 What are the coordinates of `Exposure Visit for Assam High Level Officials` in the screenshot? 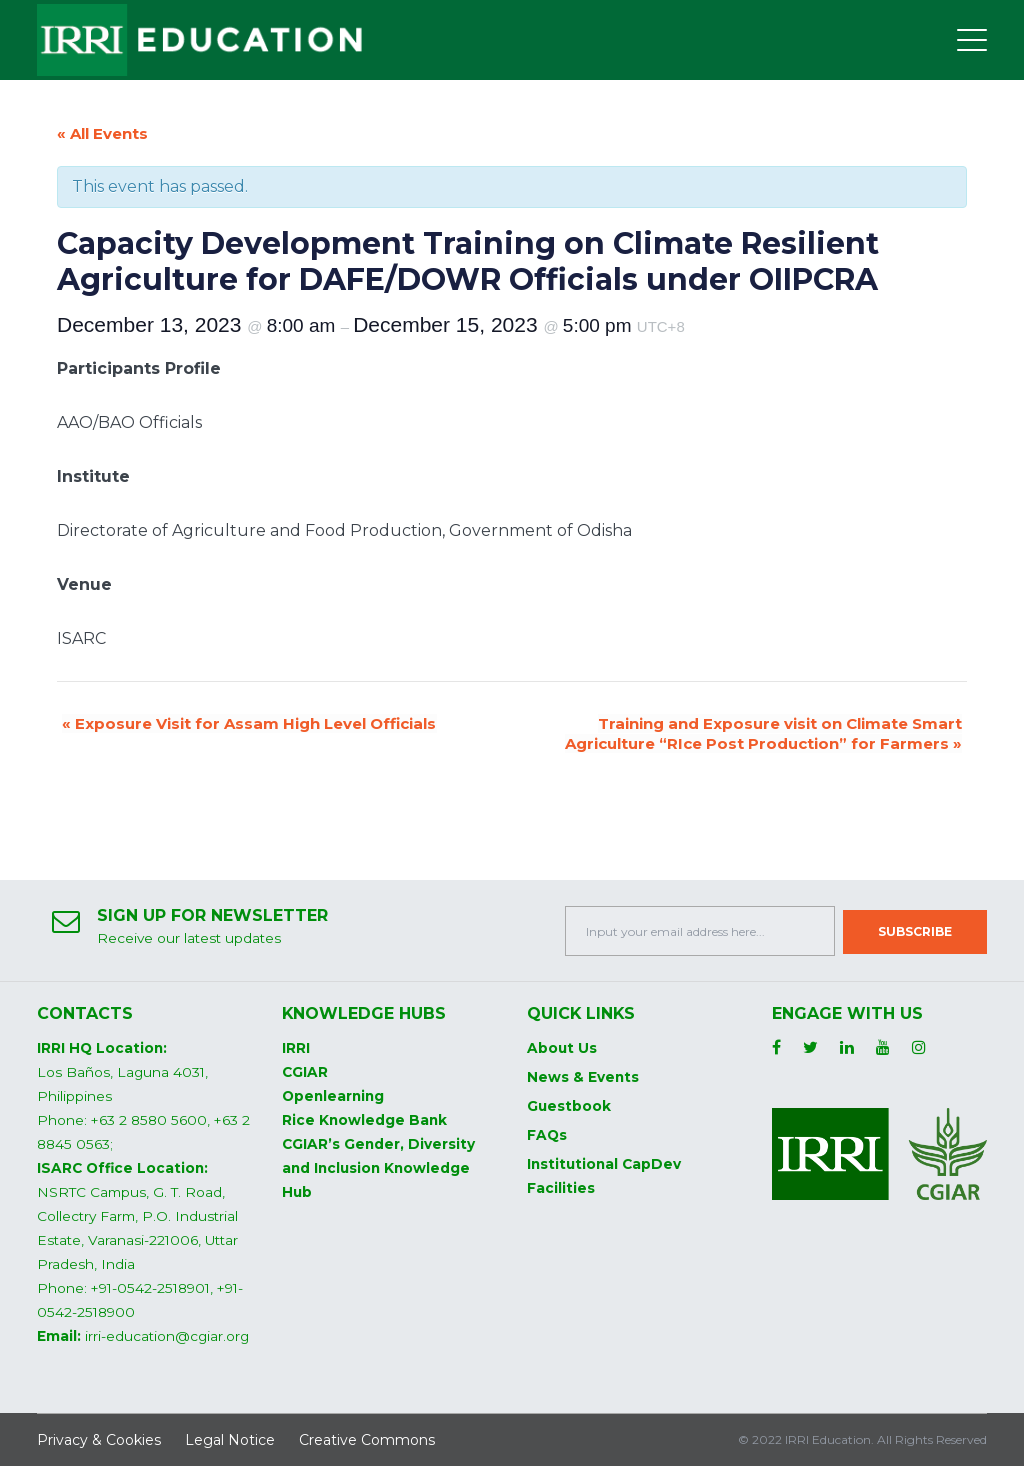 It's located at (249, 723).